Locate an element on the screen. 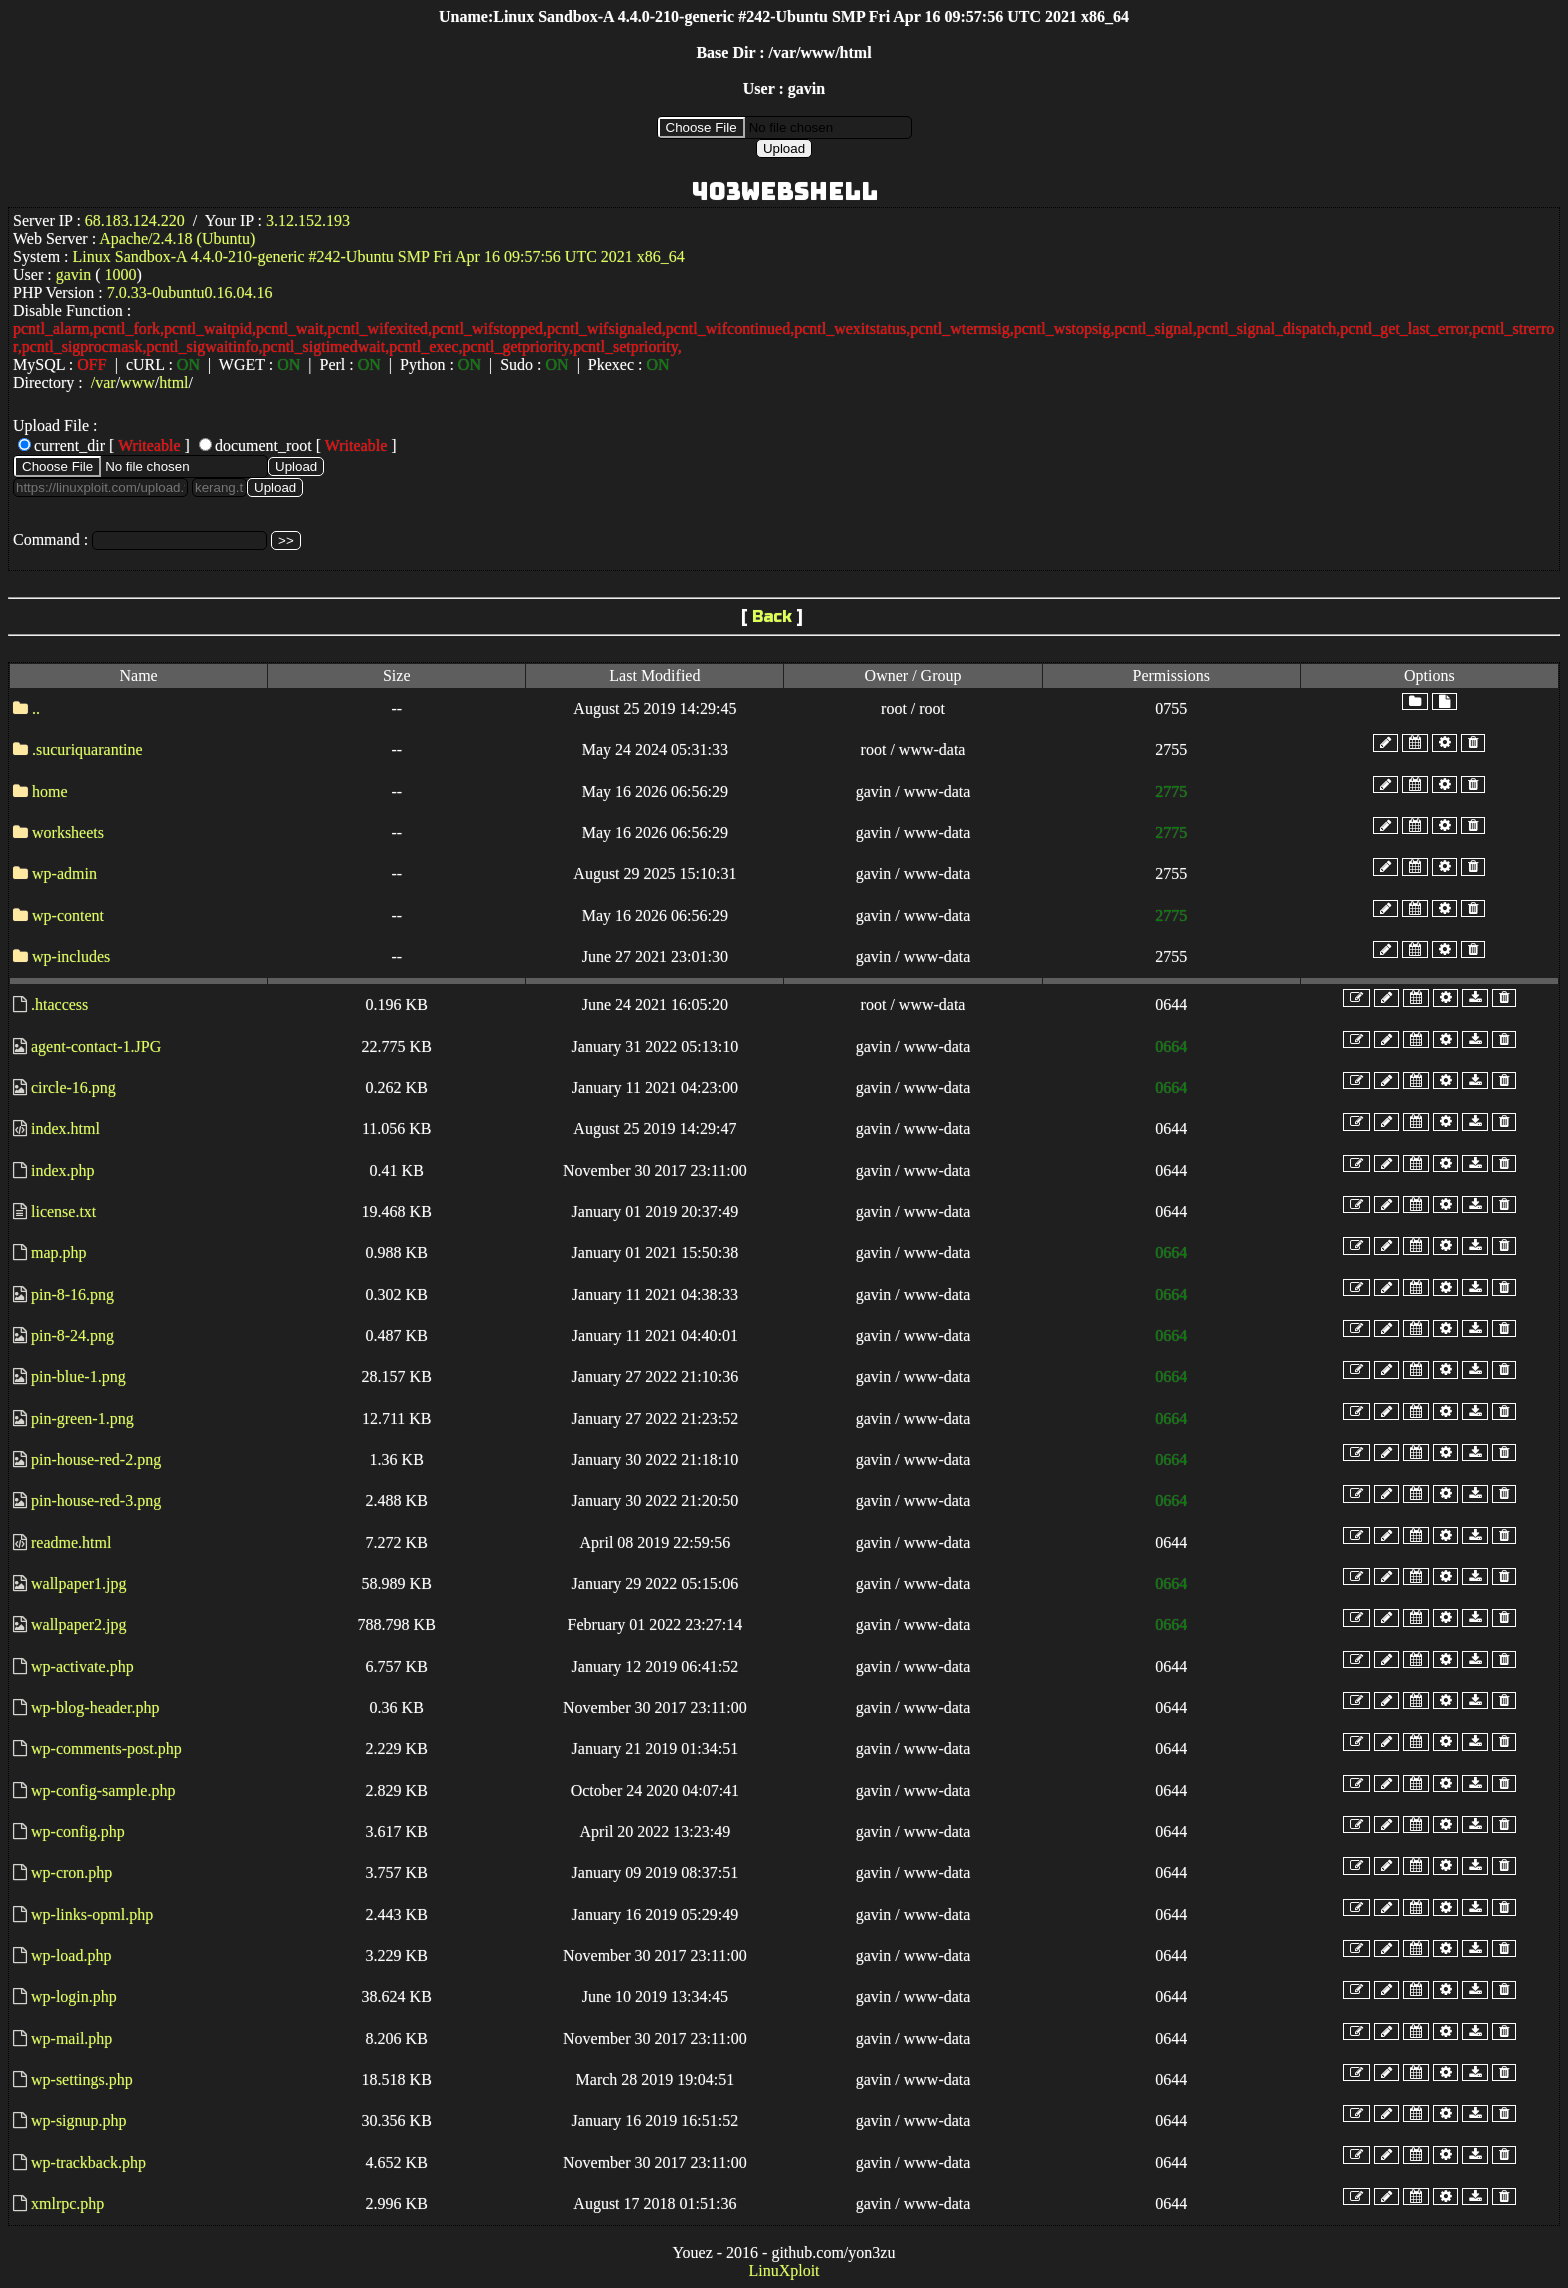 This screenshot has height=2288, width=1568. wp-admin is located at coordinates (64, 873).